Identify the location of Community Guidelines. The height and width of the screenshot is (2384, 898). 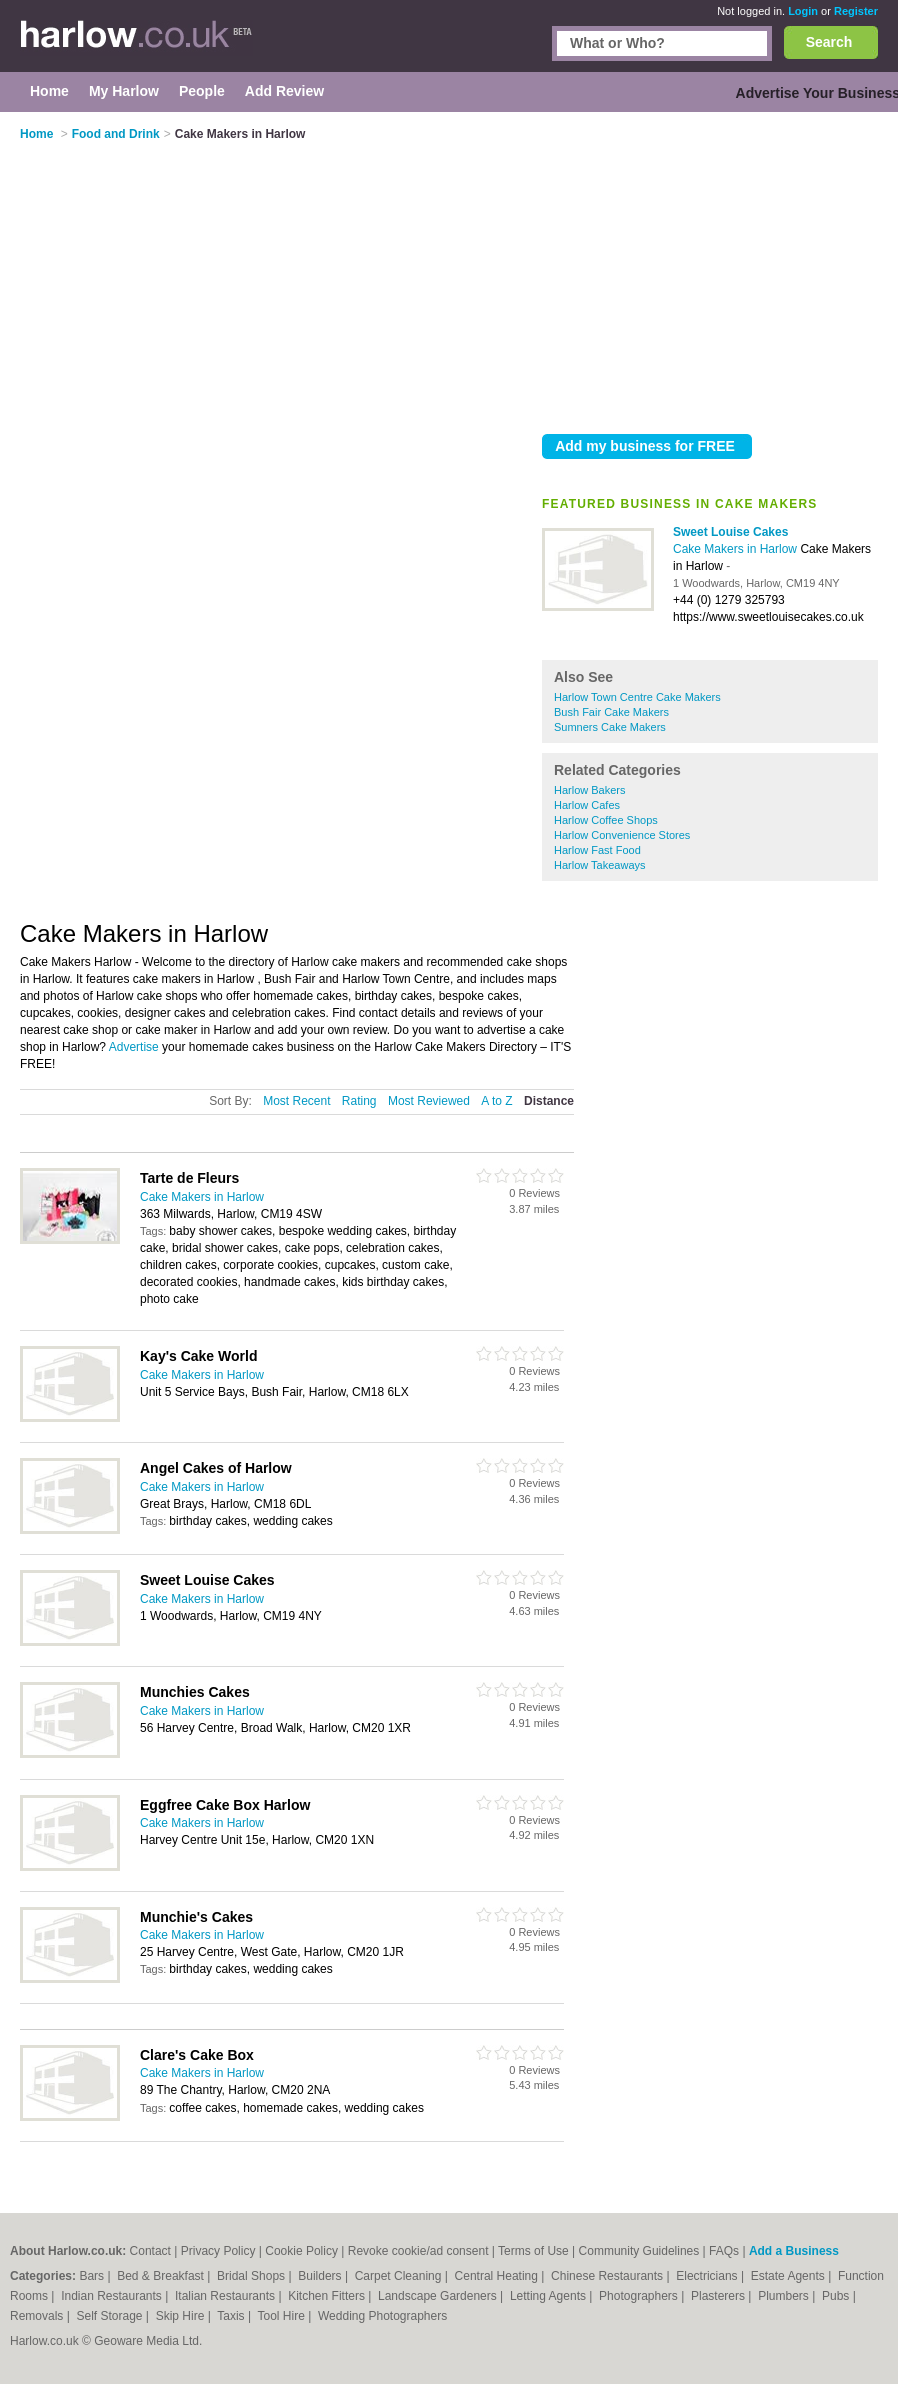
(639, 2251).